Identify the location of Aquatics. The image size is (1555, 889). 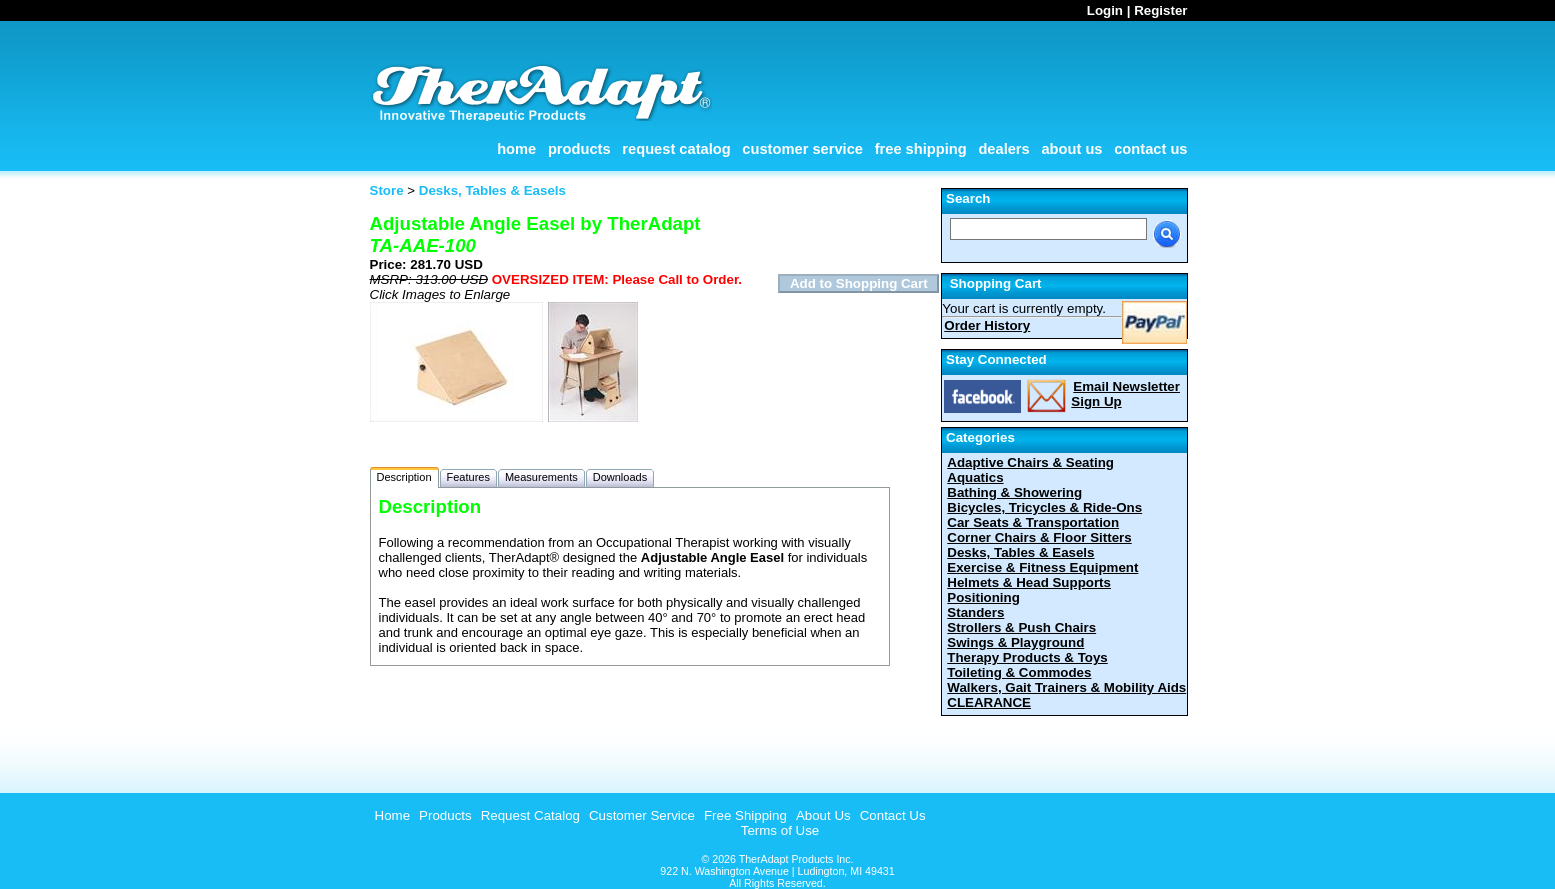
(975, 477).